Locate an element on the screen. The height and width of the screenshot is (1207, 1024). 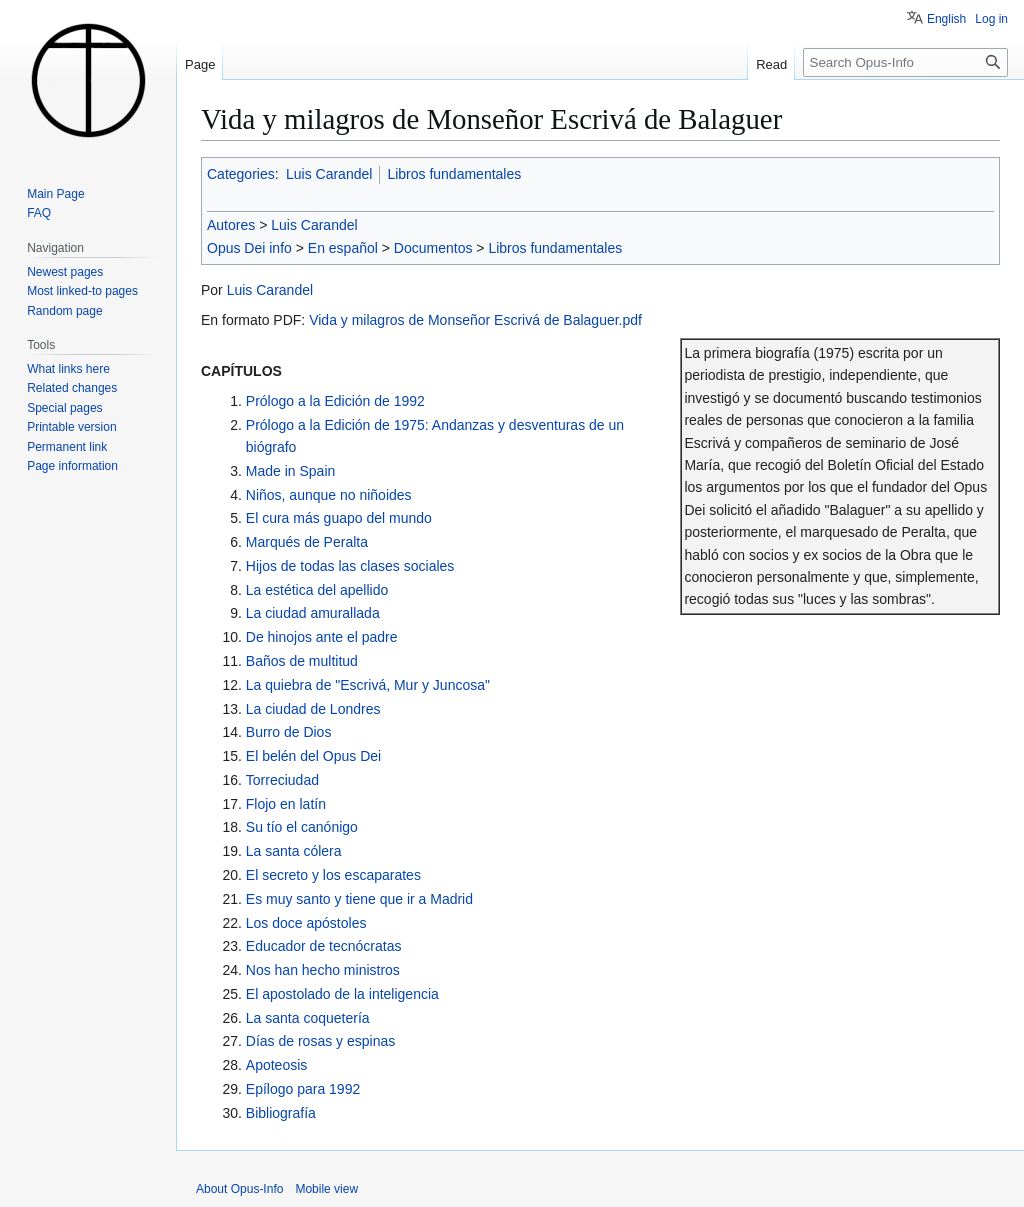
Bibliografía is located at coordinates (281, 1113).